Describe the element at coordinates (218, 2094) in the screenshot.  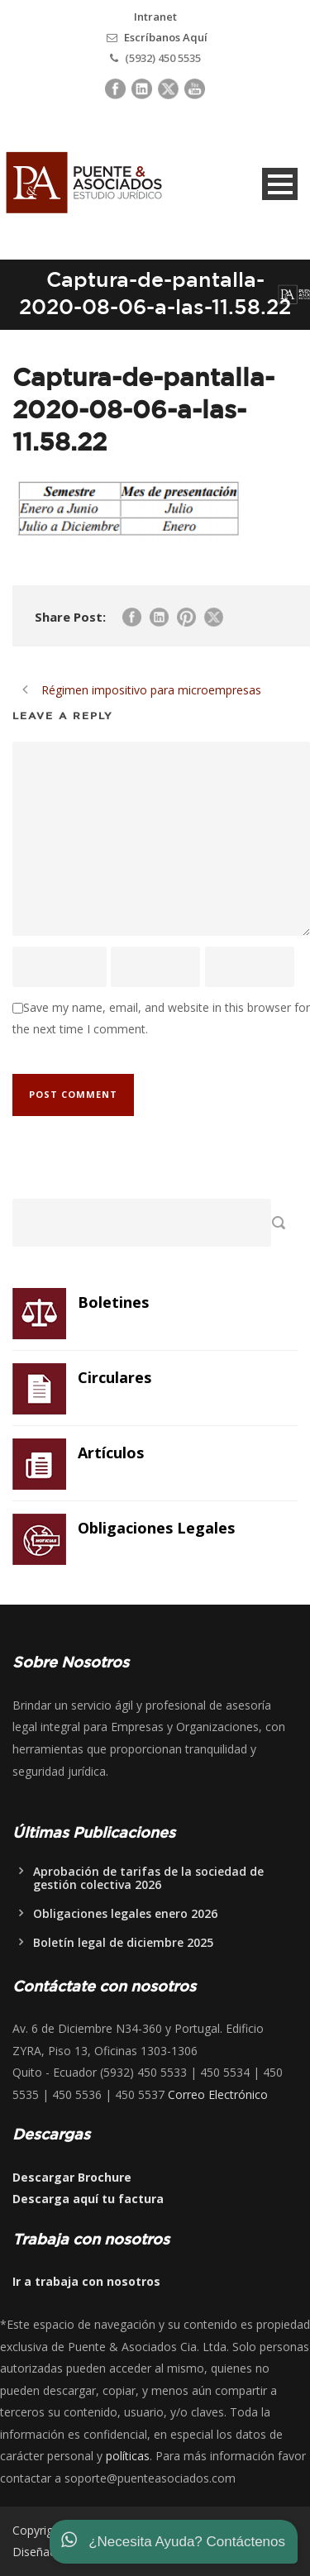
I see `Correo Electrónico` at that location.